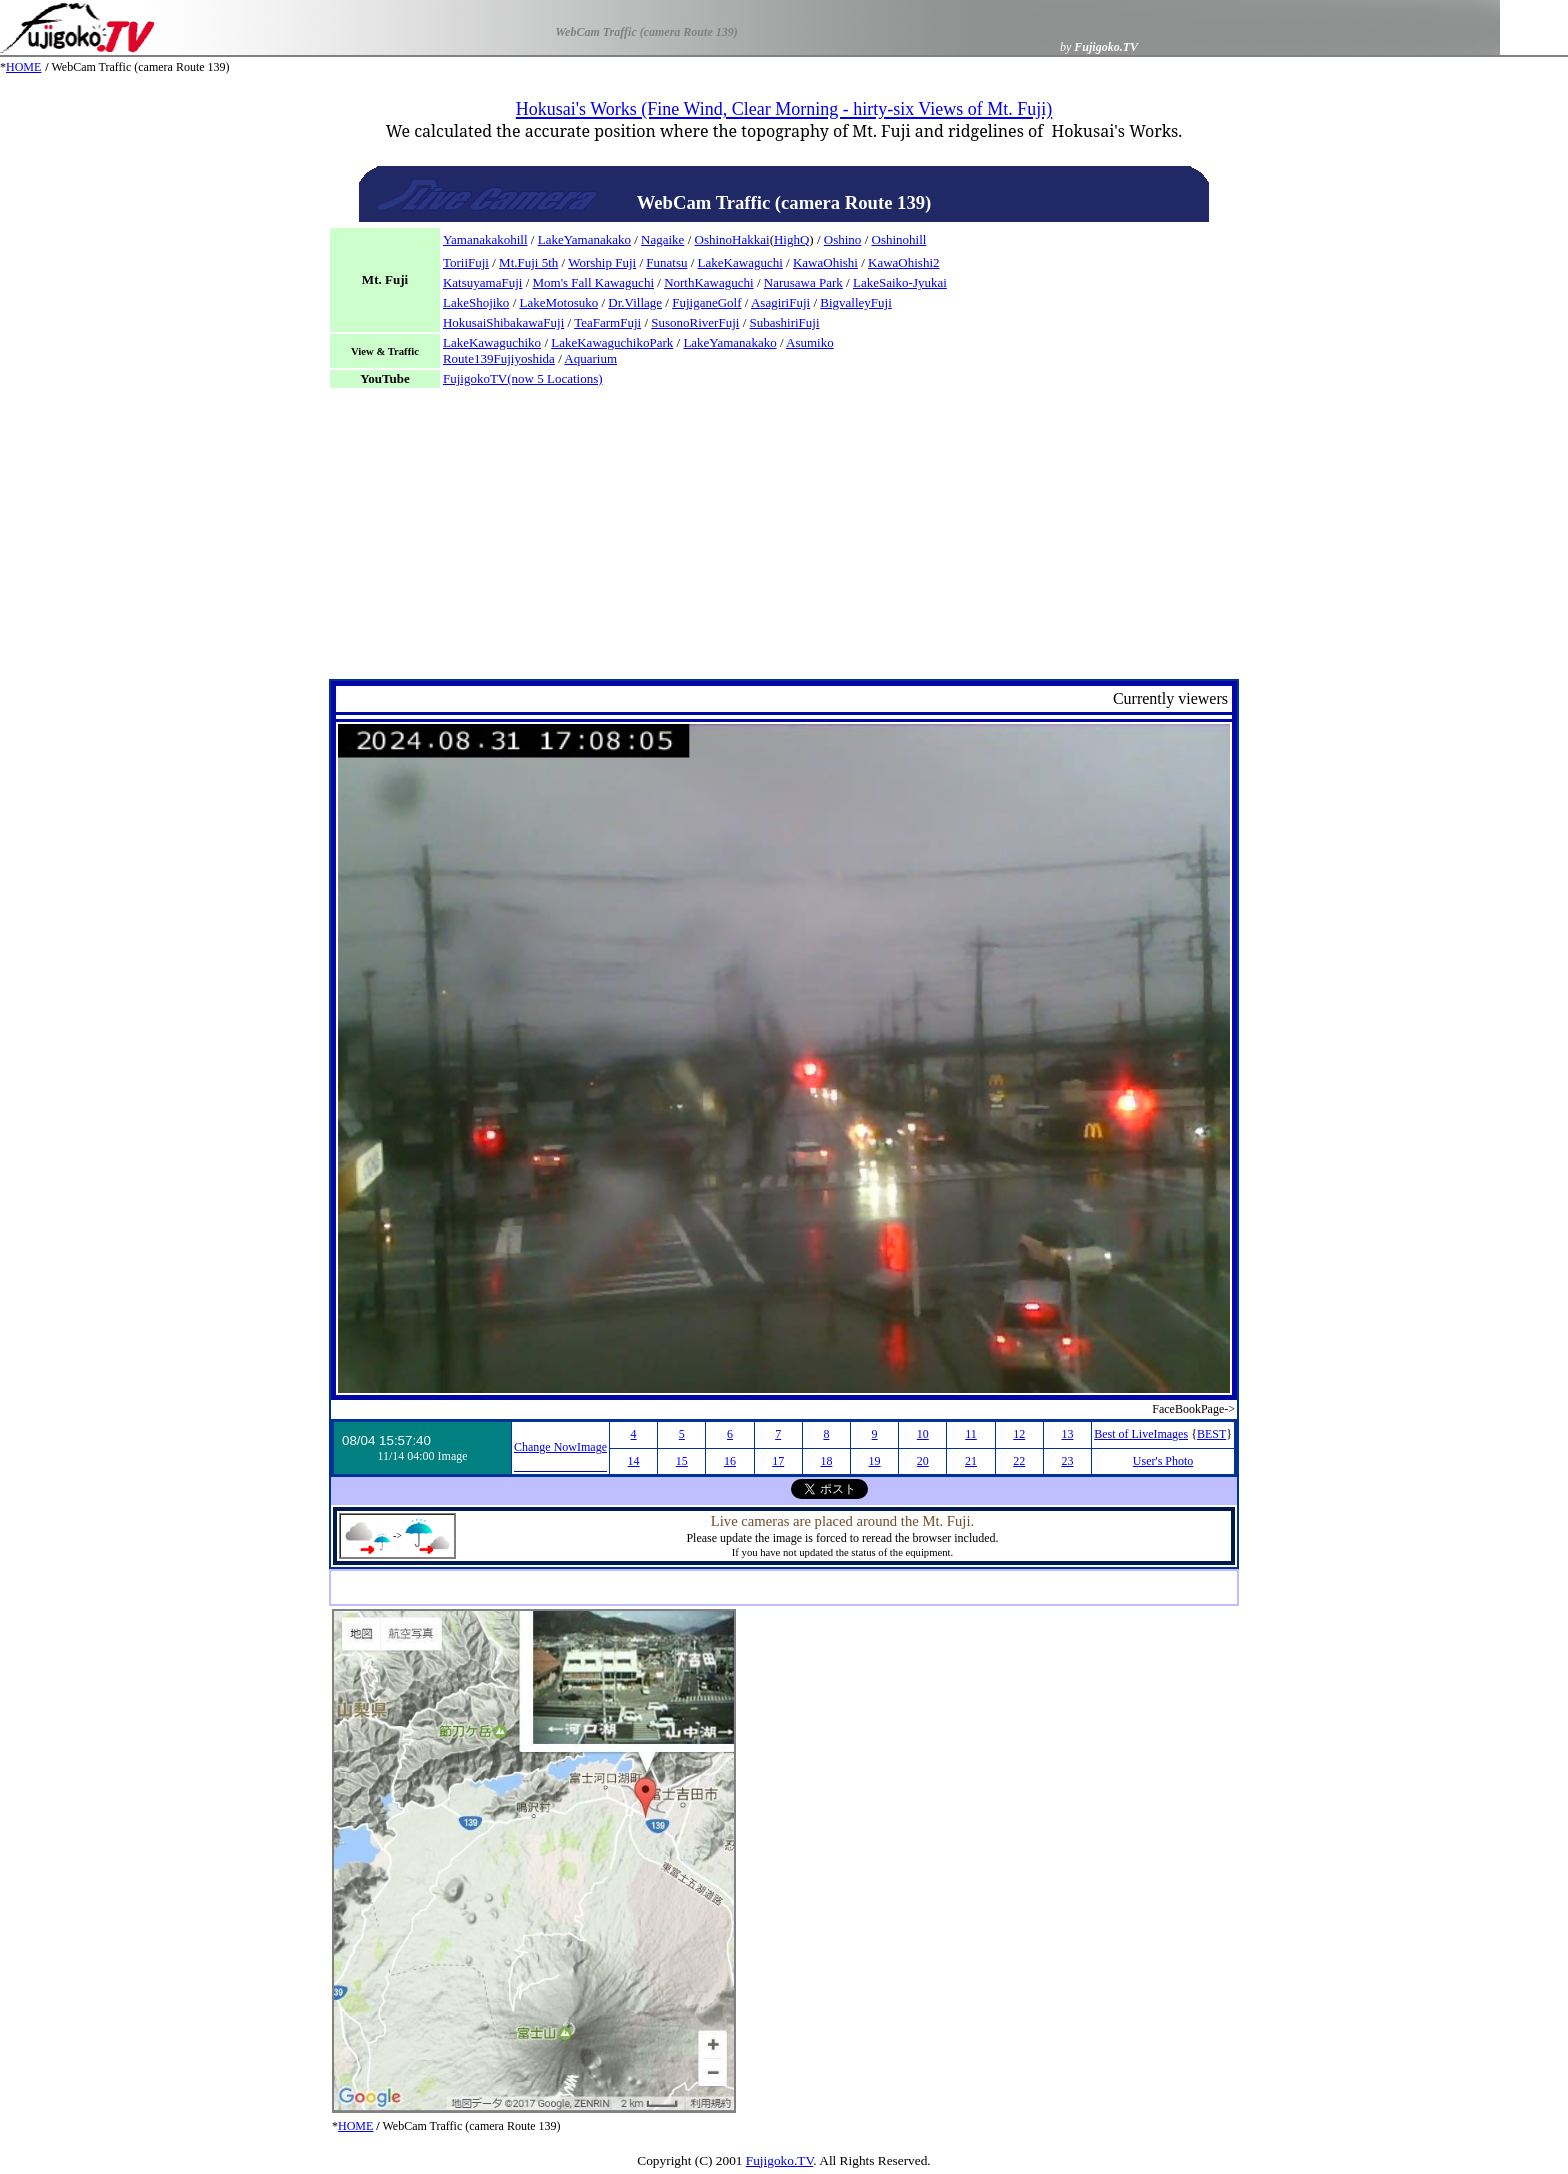  What do you see at coordinates (1163, 1461) in the screenshot?
I see `User's Photo` at bounding box center [1163, 1461].